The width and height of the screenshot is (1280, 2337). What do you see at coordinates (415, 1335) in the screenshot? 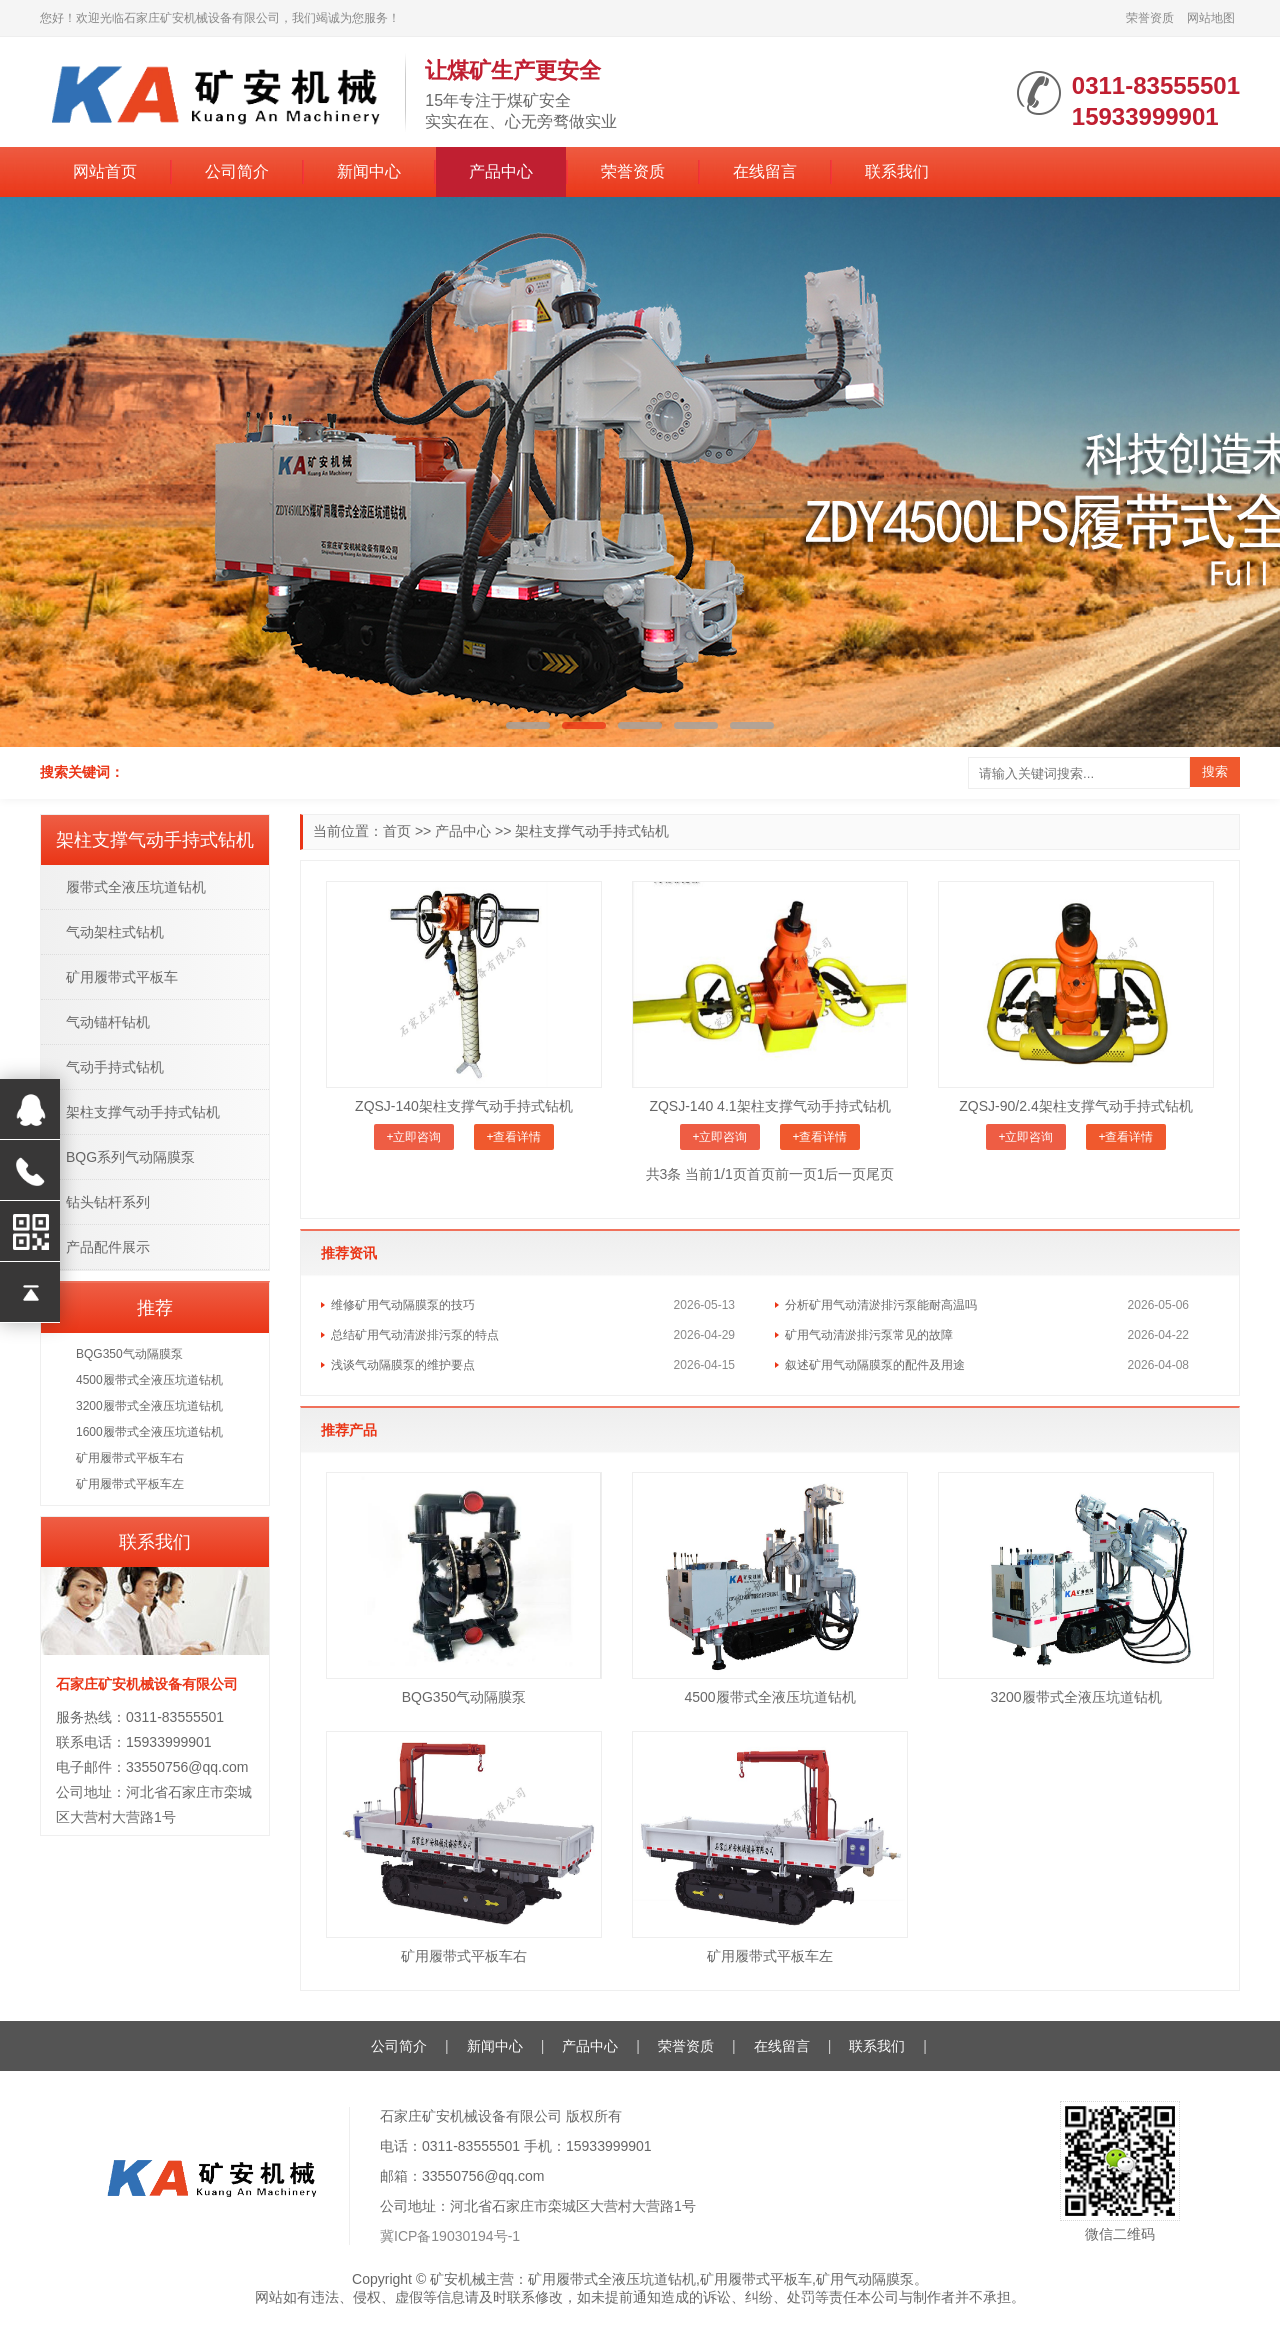
I see `总结矿用气动清淤排污泵的特点` at bounding box center [415, 1335].